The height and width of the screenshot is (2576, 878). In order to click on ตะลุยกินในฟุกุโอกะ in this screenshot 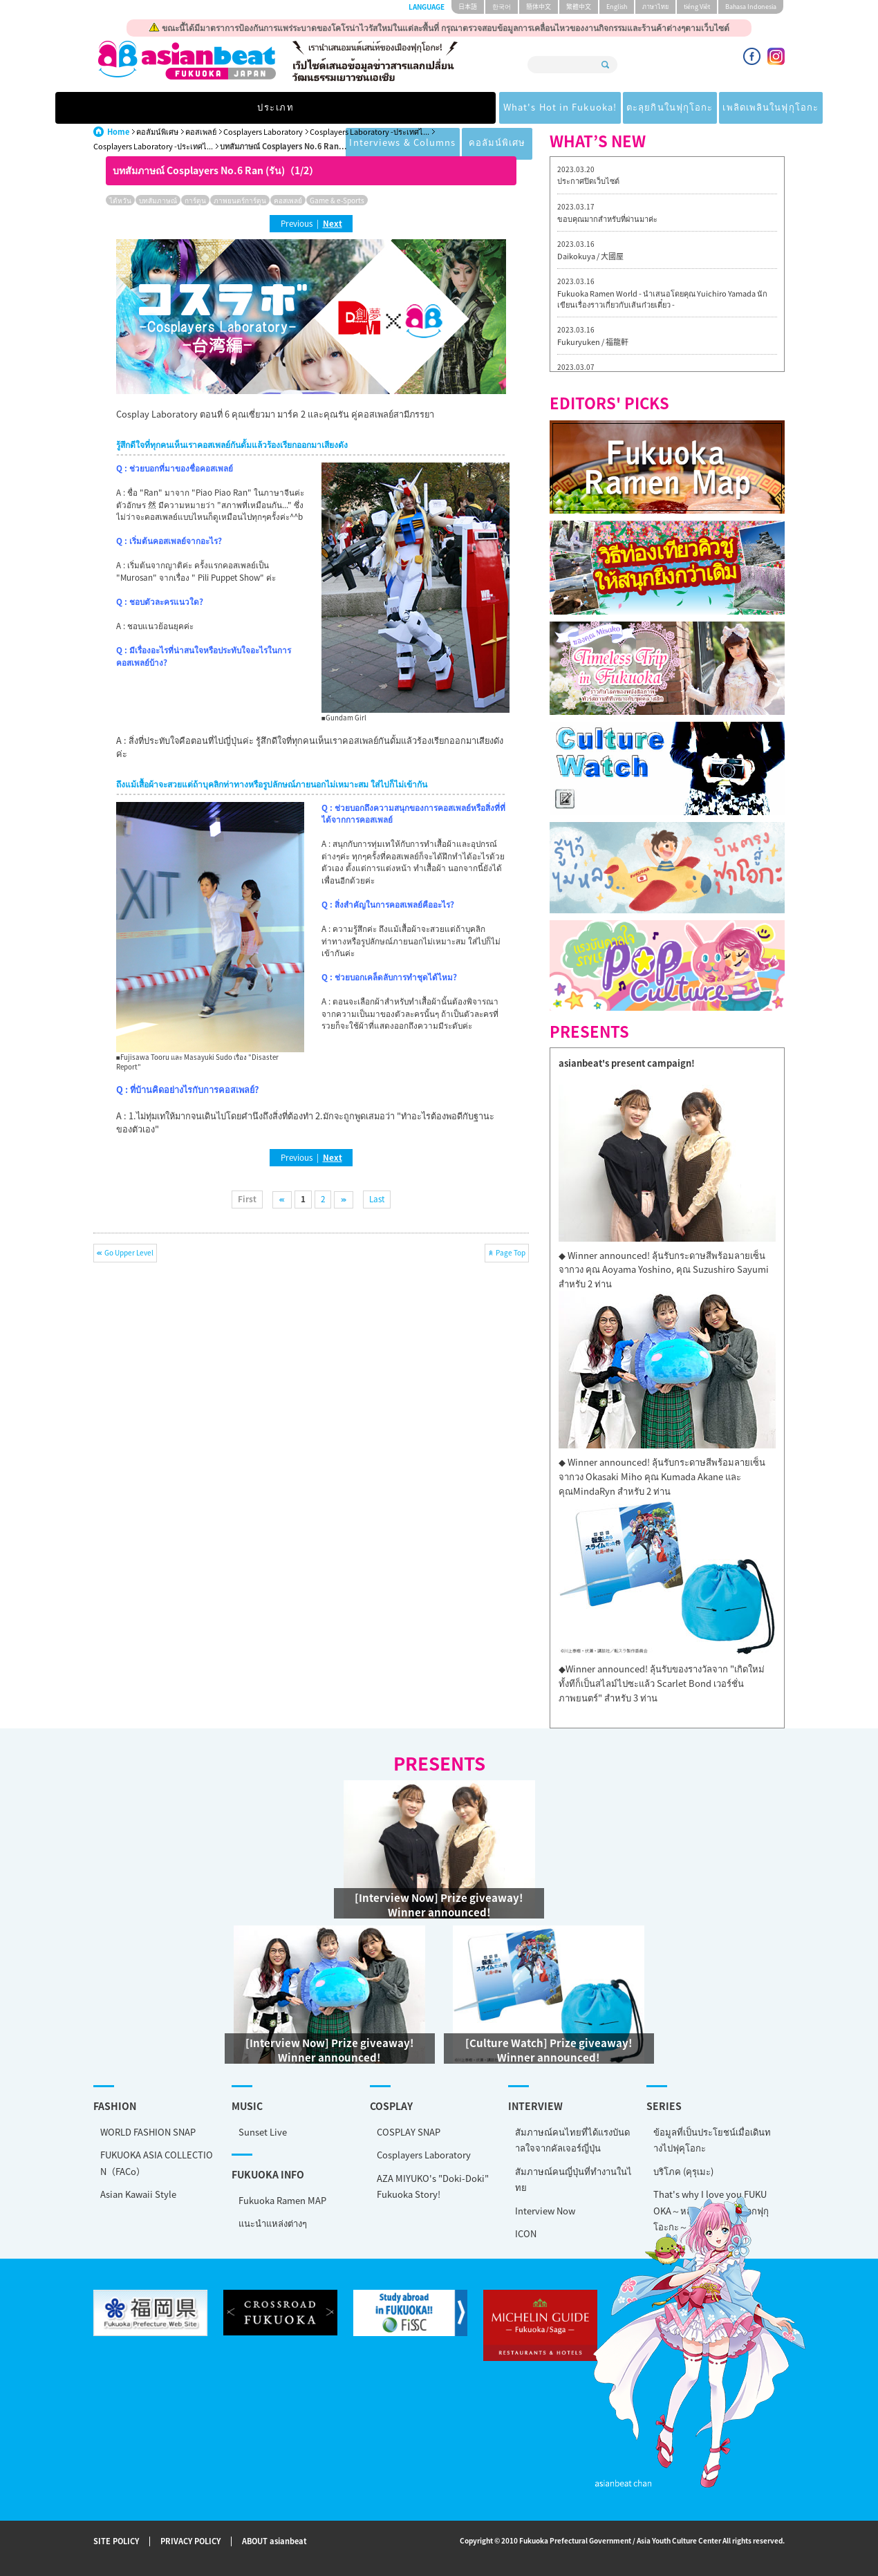, I will do `click(383, 107)`.